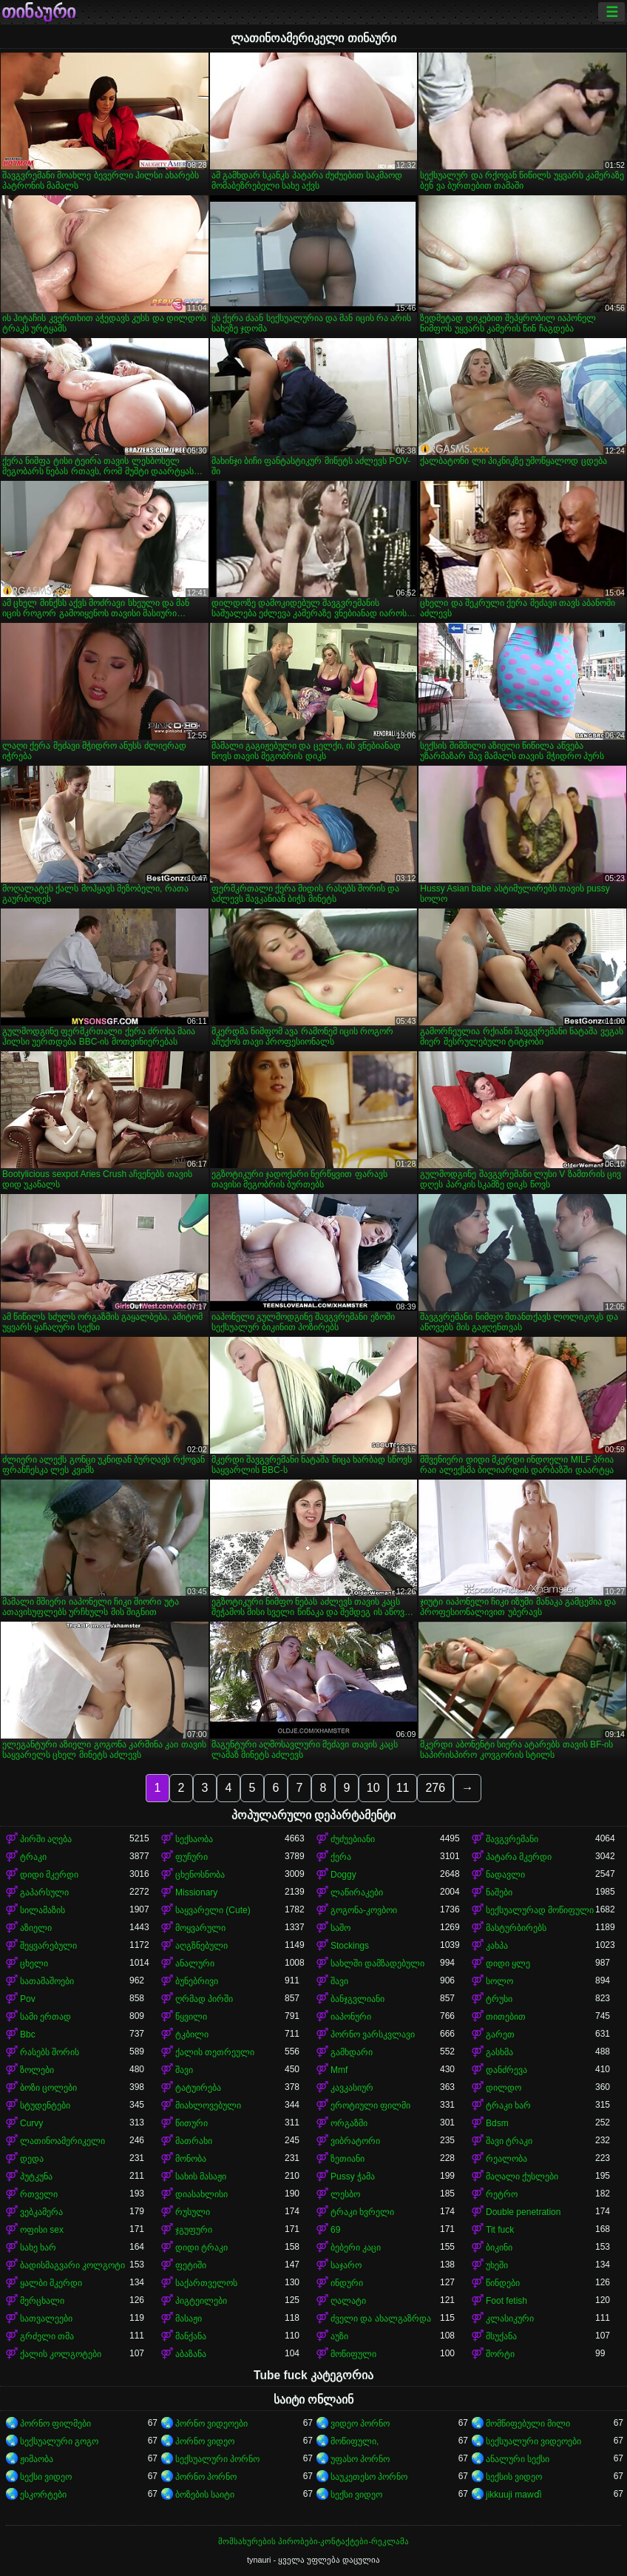 This screenshot has width=627, height=2576. Describe the element at coordinates (200, 1874) in the screenshot. I see `ცხენოსნობა` at that location.